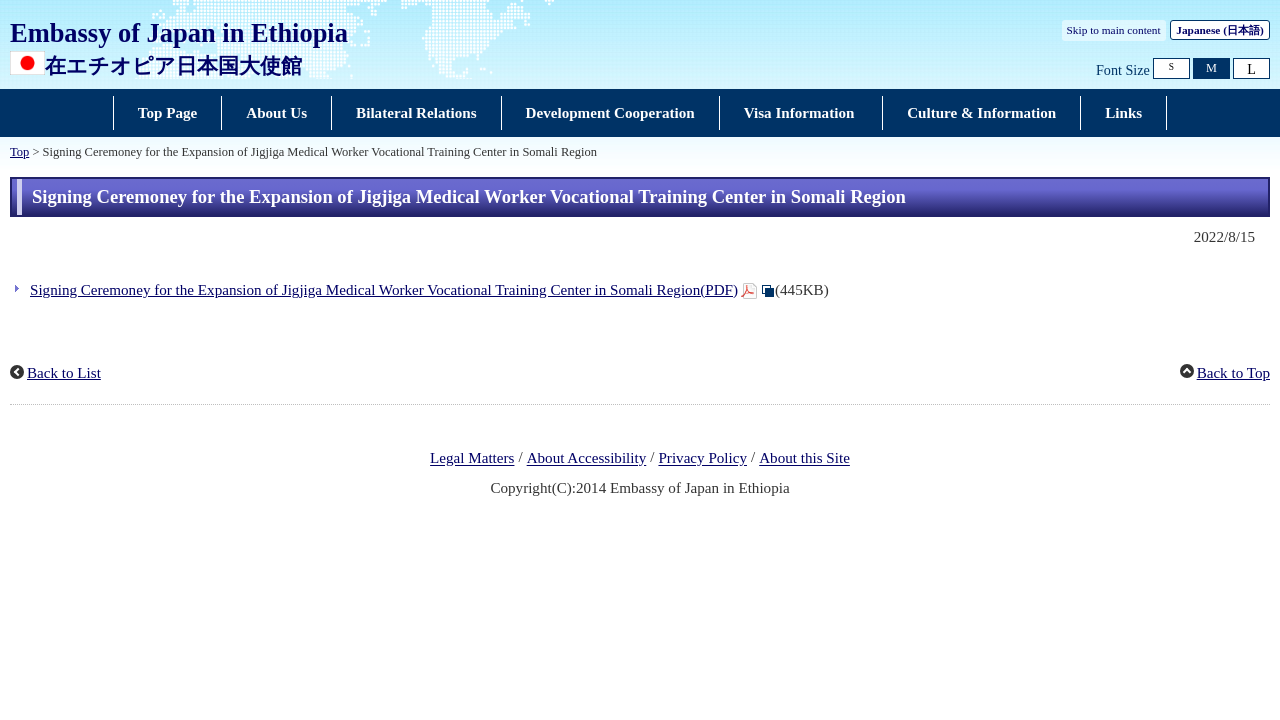 This screenshot has height=720, width=1280. What do you see at coordinates (1114, 30) in the screenshot?
I see `Skip to main content` at bounding box center [1114, 30].